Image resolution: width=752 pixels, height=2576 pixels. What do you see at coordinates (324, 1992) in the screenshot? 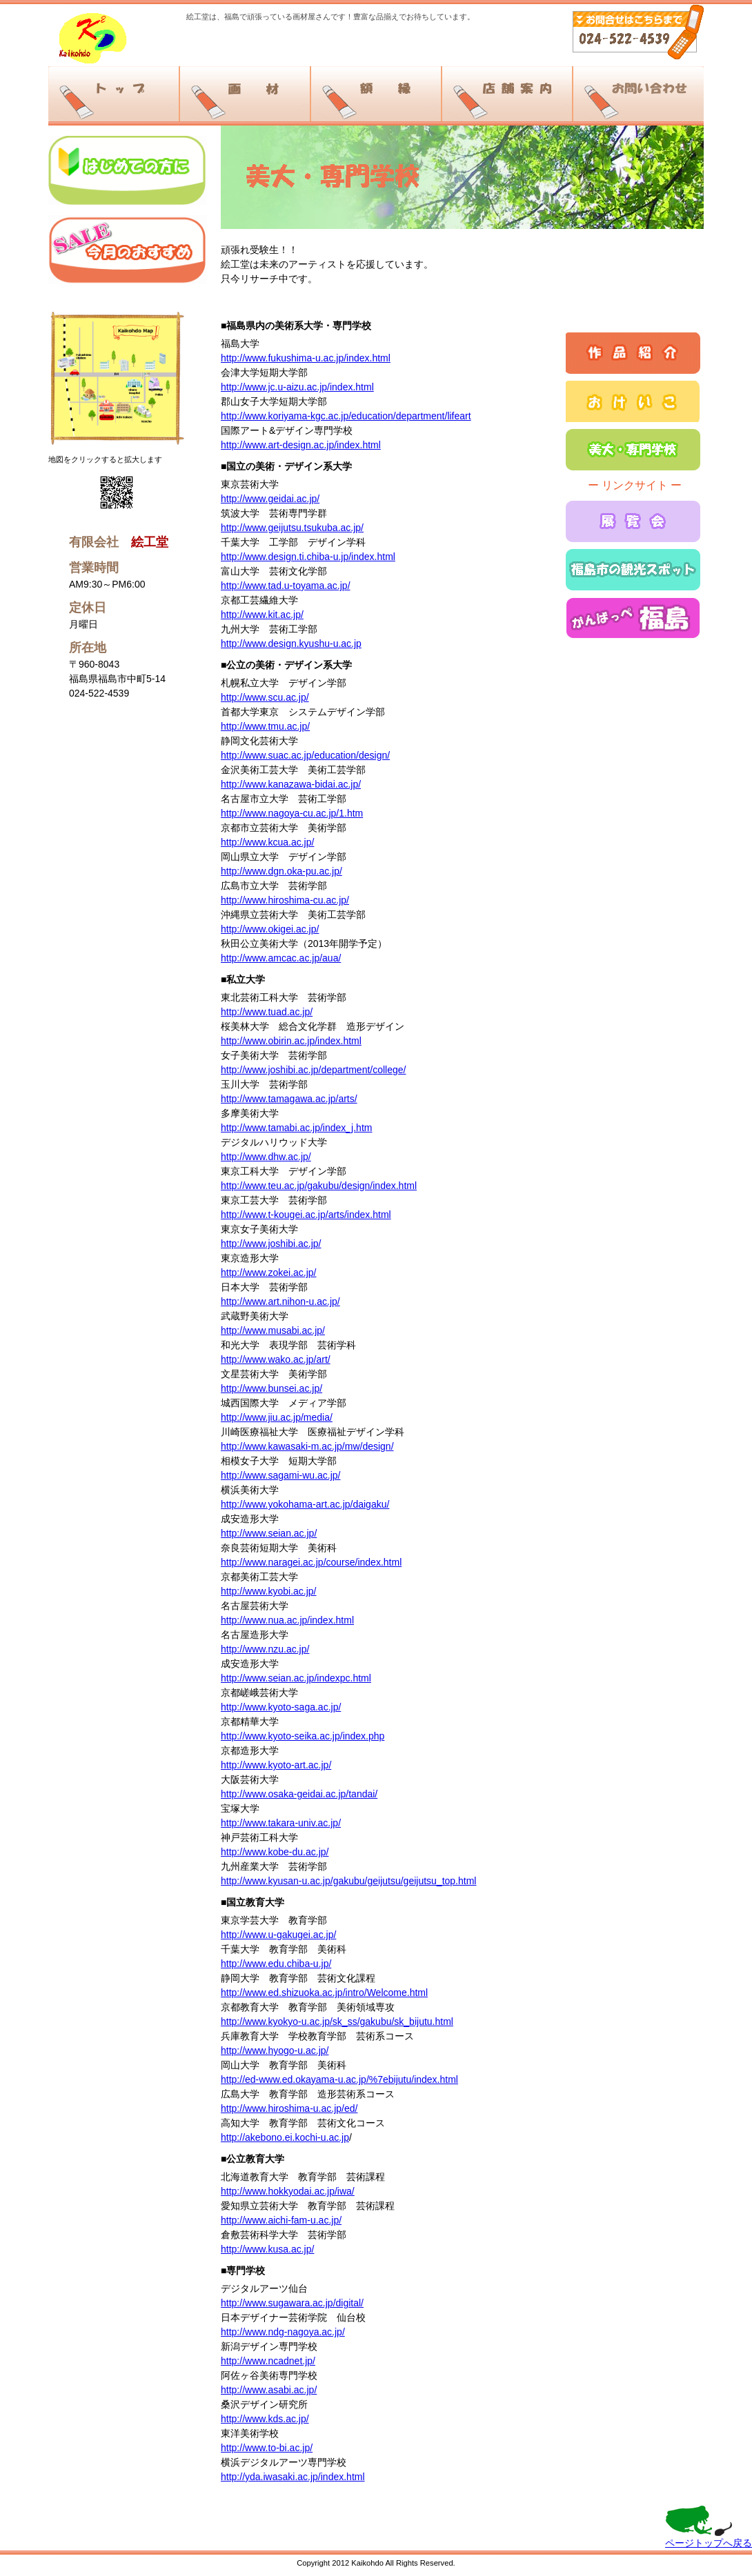
I see `http://www.ed.shizuoka.ac.jp/intro/Welcome.html` at bounding box center [324, 1992].